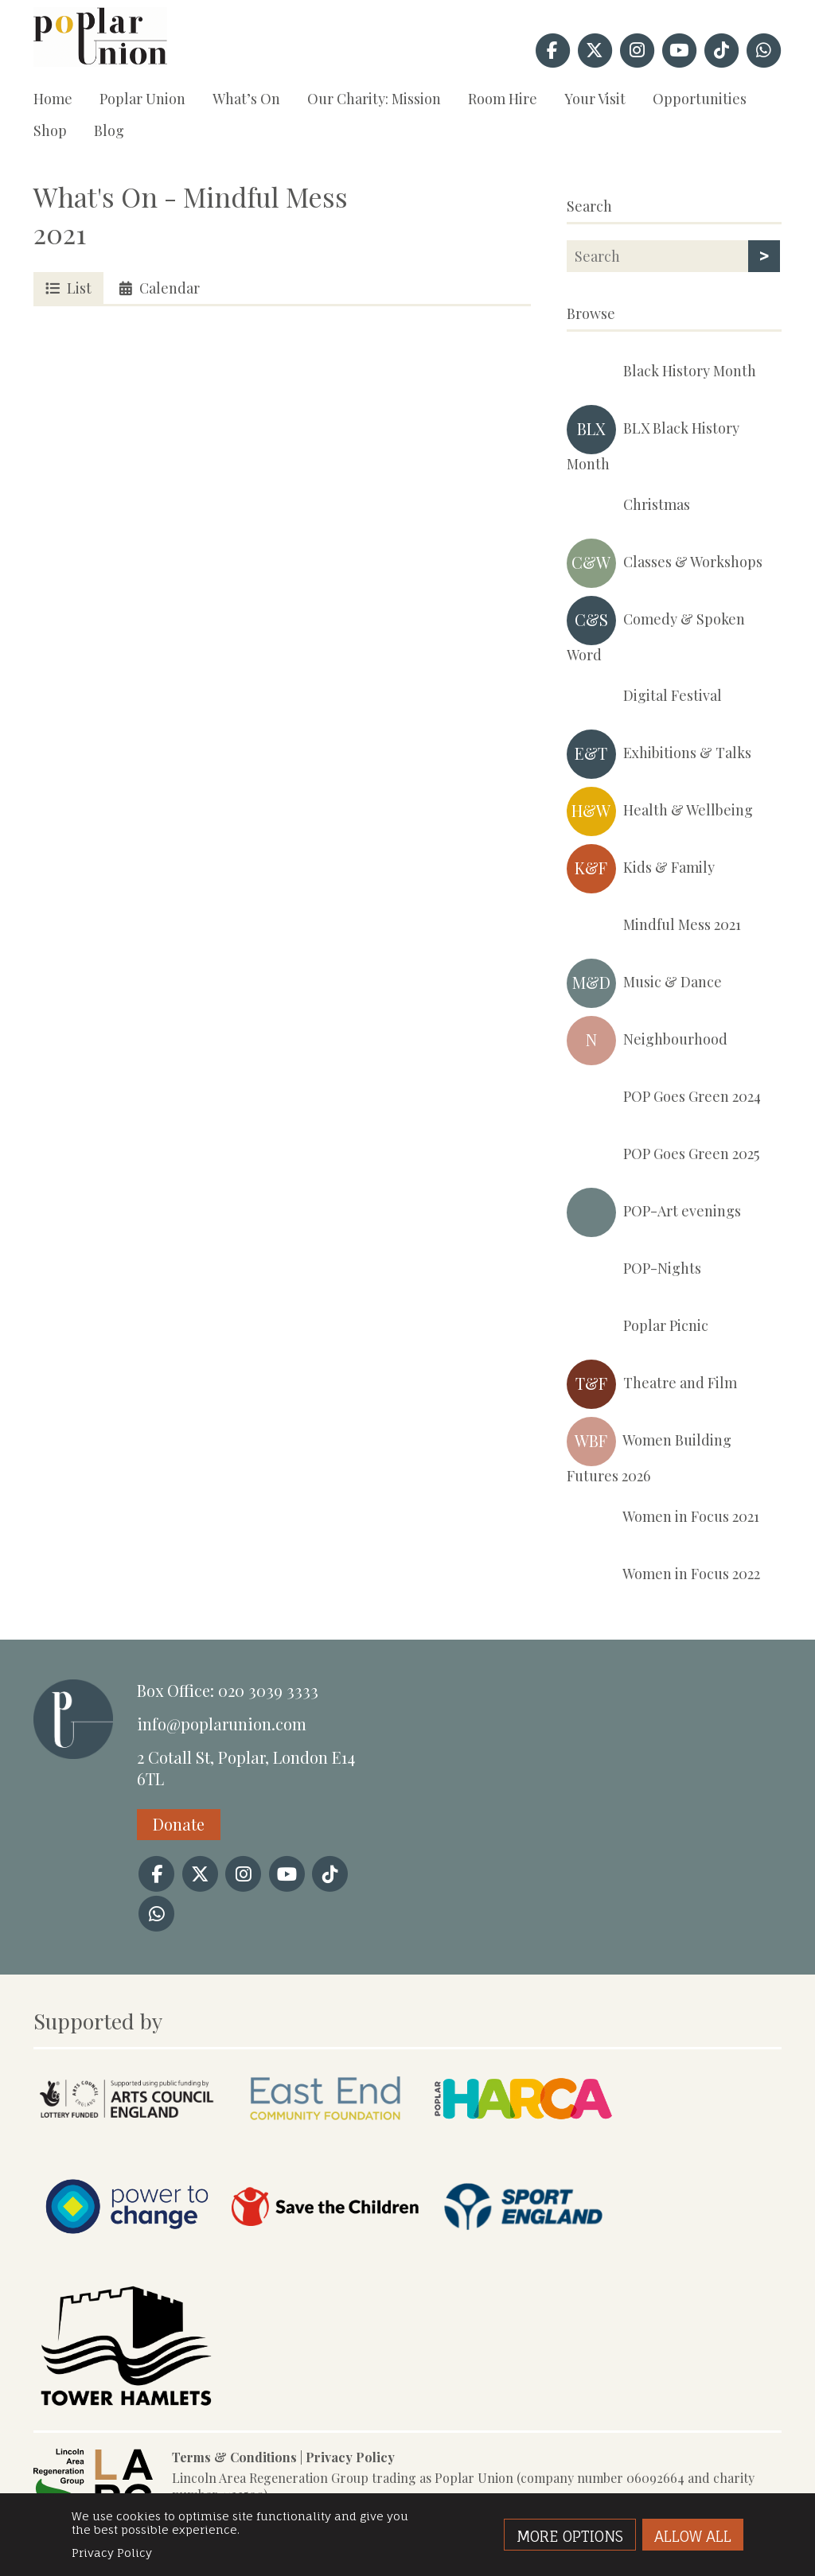 The image size is (815, 2576). Describe the element at coordinates (653, 439) in the screenshot. I see `BLX Black History Month` at that location.